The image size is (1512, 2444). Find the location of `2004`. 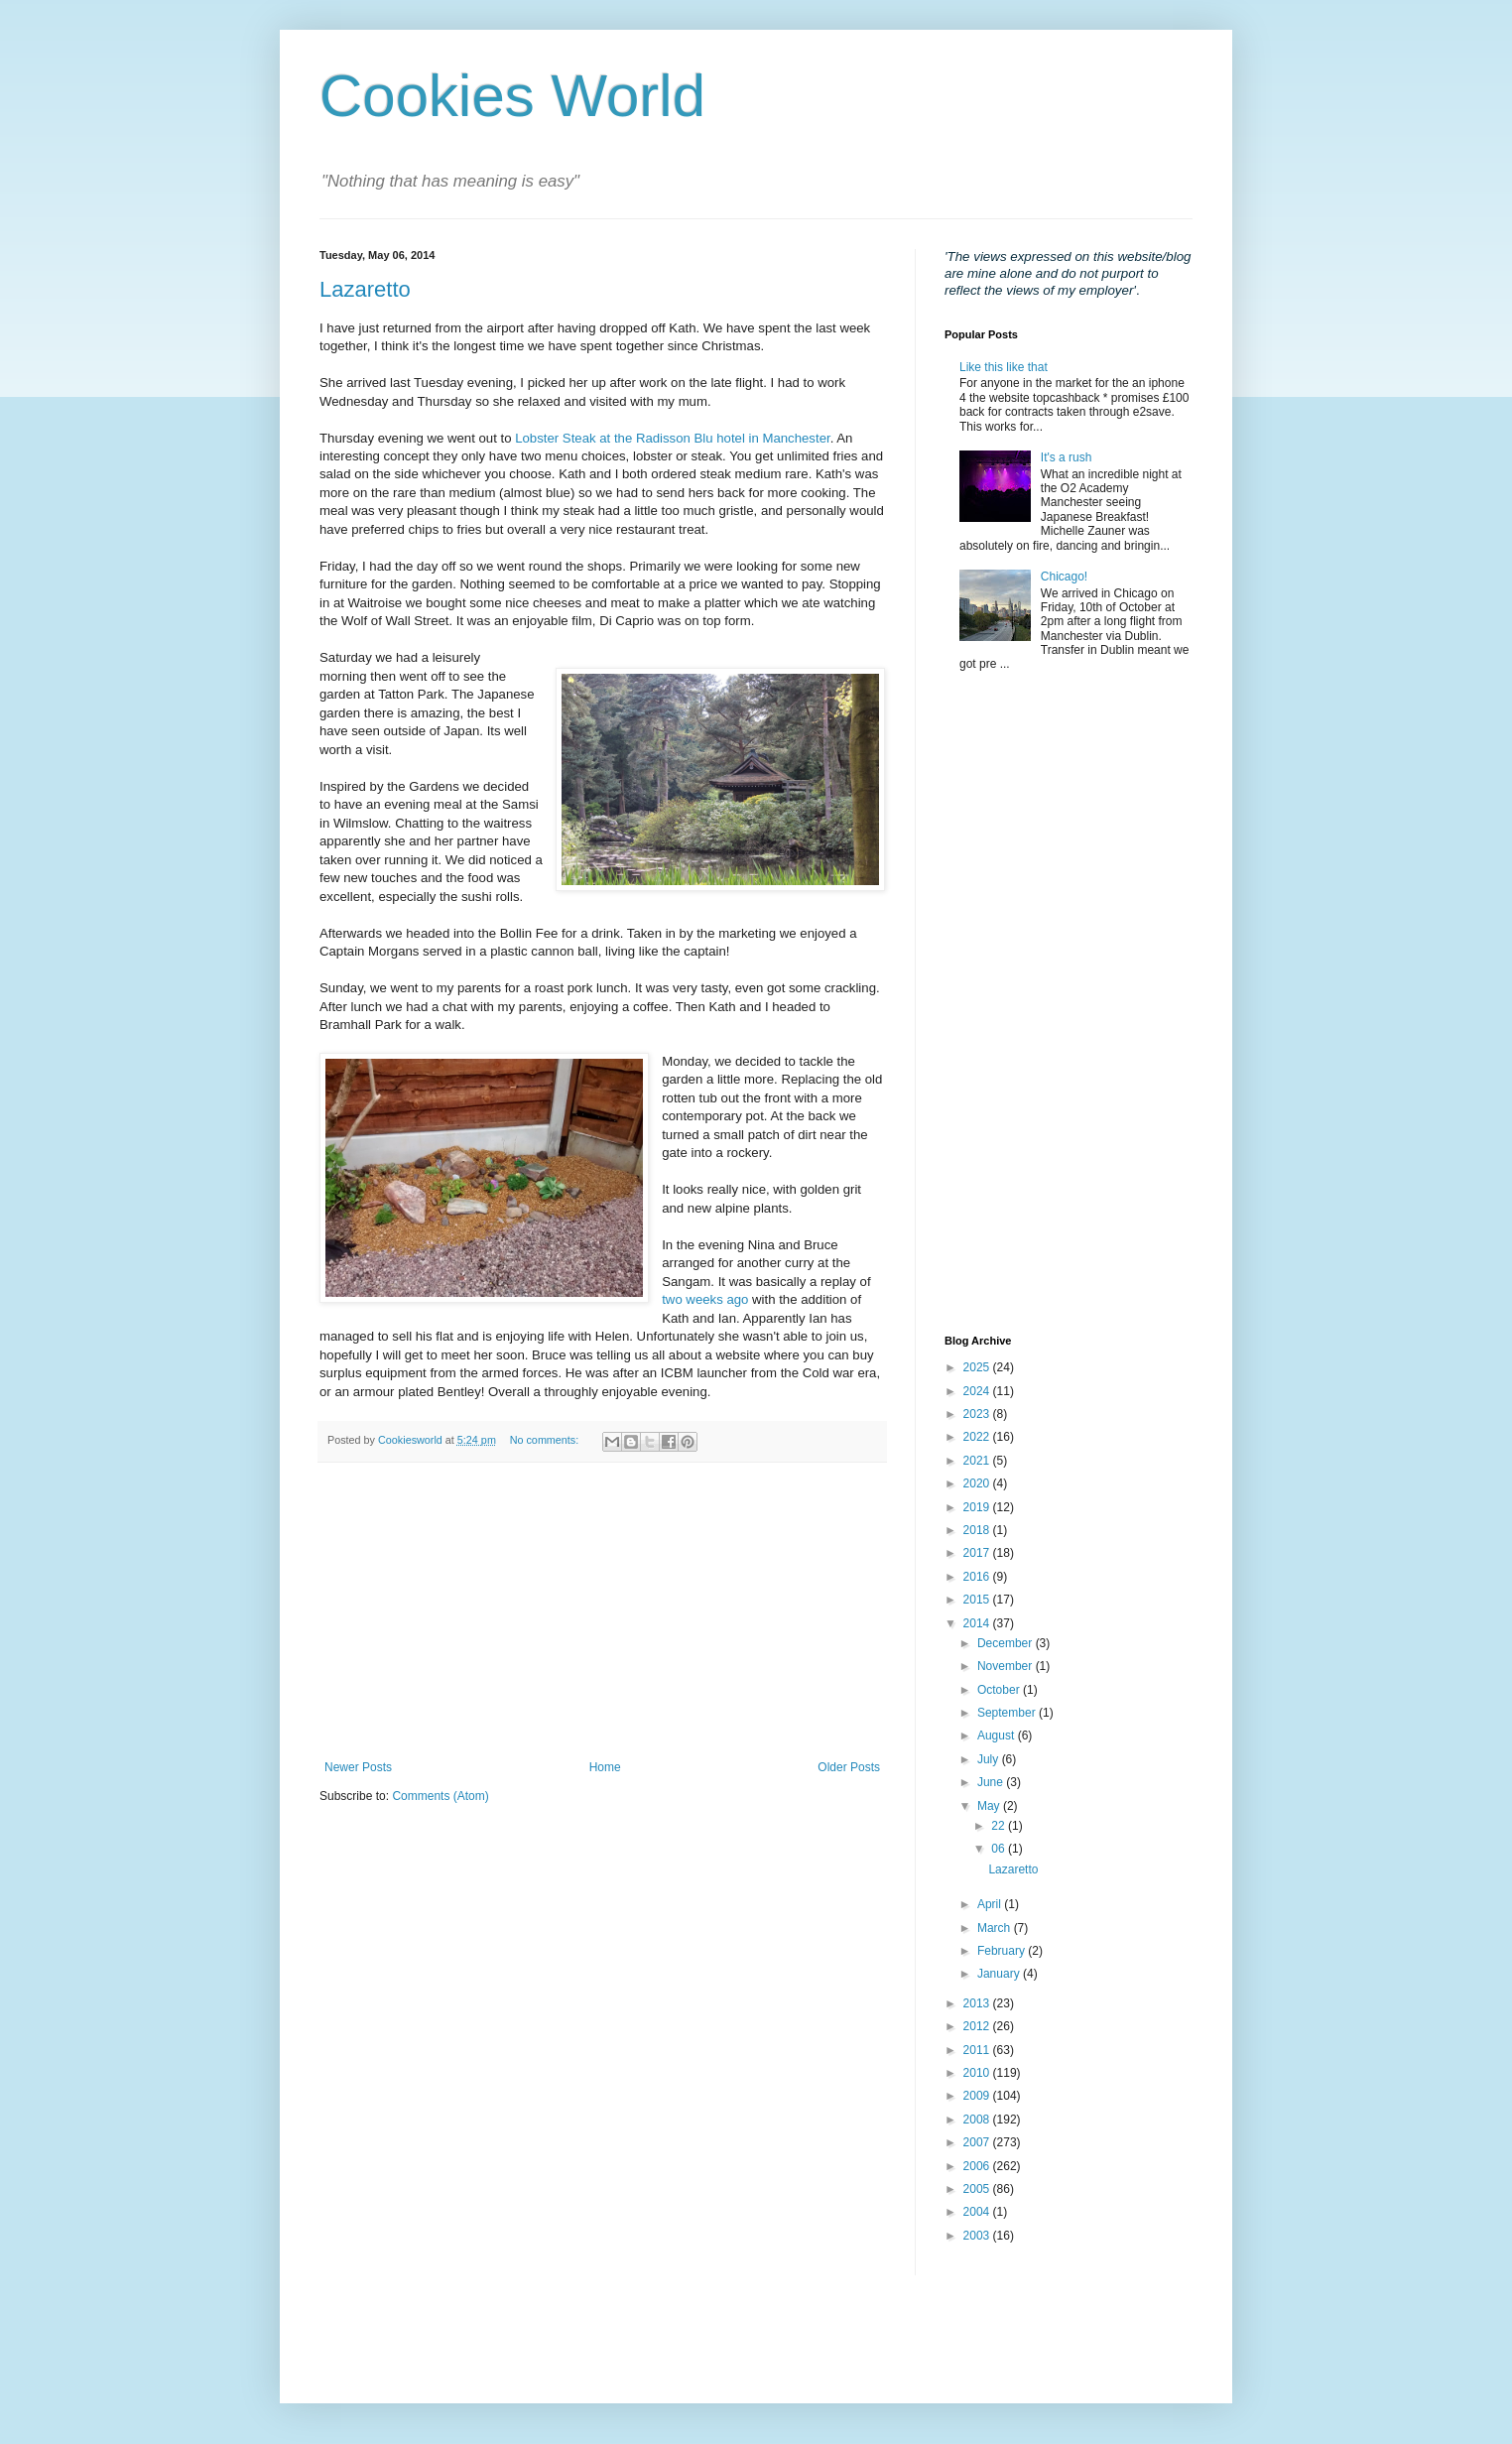

2004 is located at coordinates (978, 2212).